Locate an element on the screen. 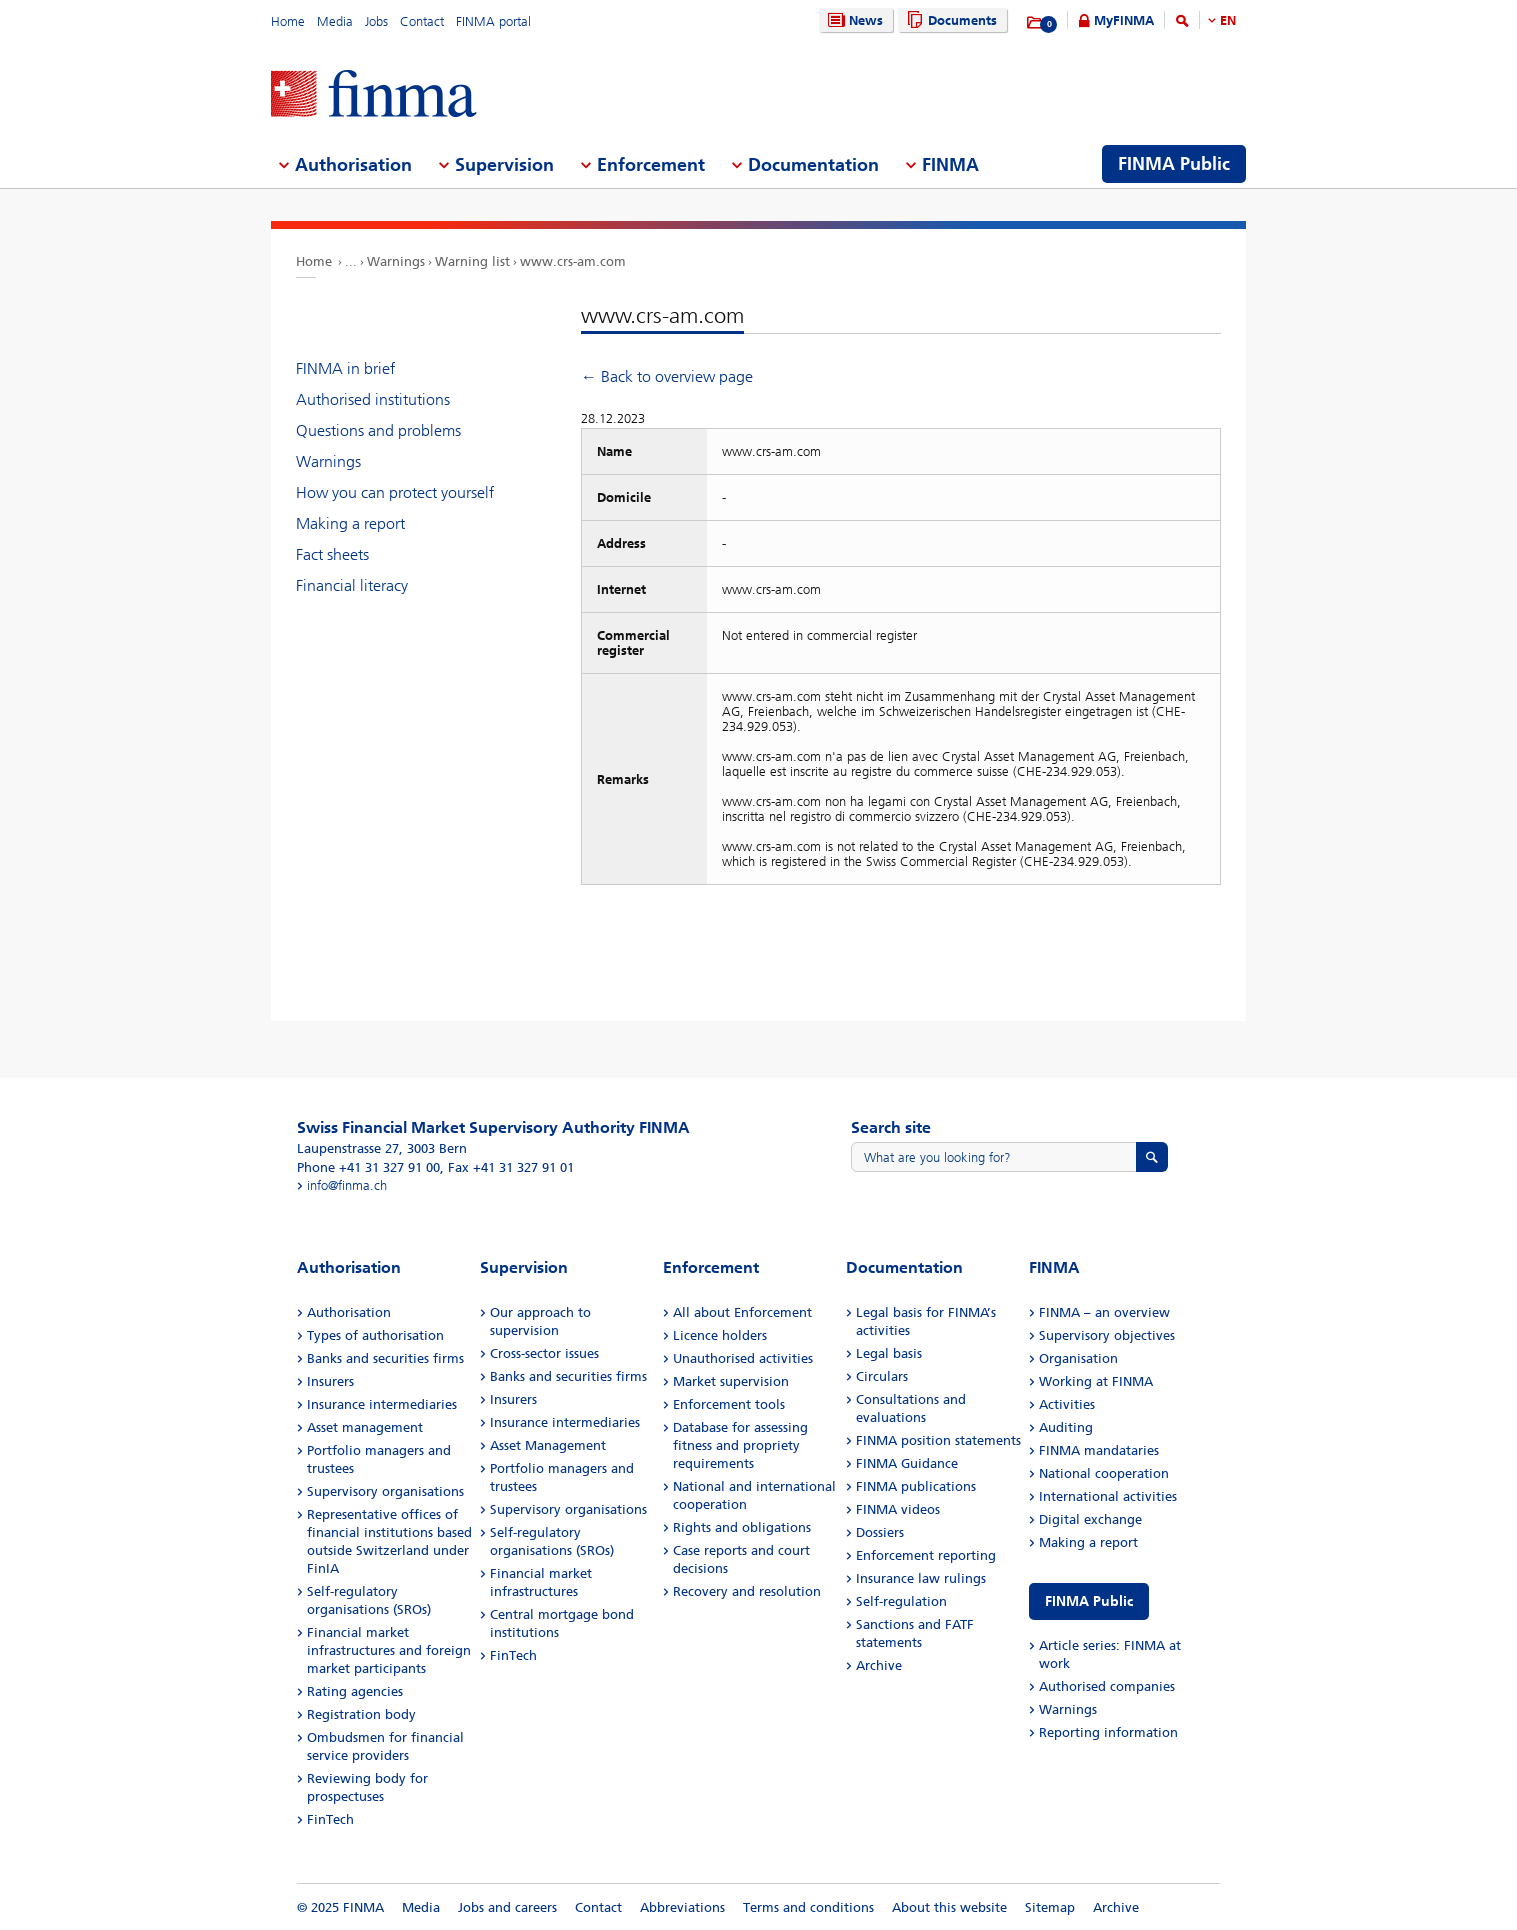 The height and width of the screenshot is (1930, 1517). Authorisation is located at coordinates (349, 1312).